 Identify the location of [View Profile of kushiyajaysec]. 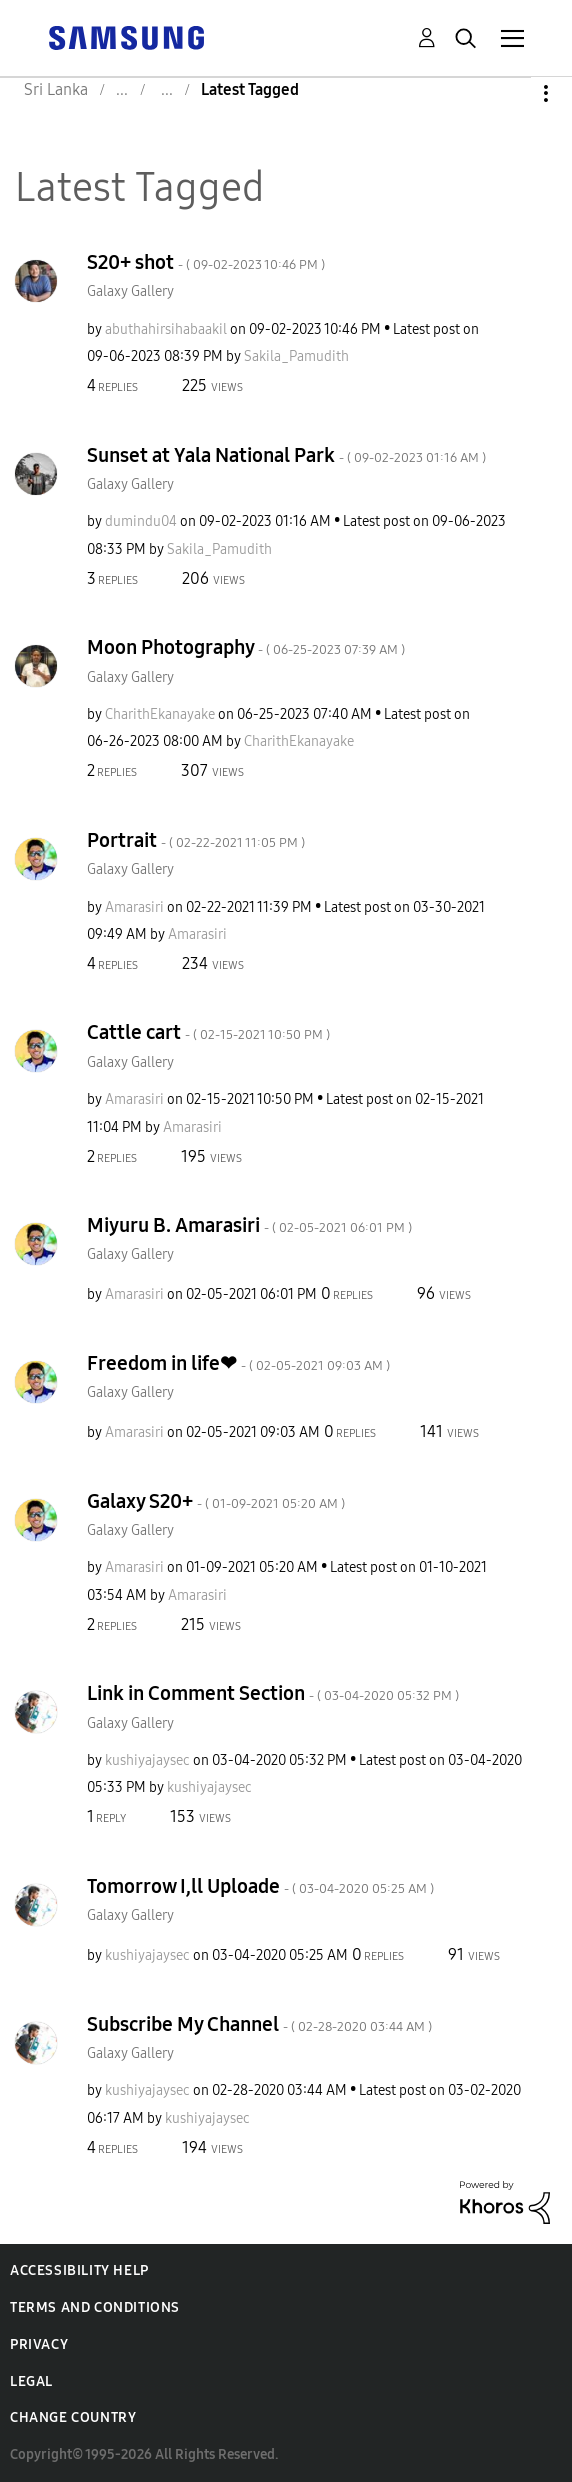
(147, 1760).